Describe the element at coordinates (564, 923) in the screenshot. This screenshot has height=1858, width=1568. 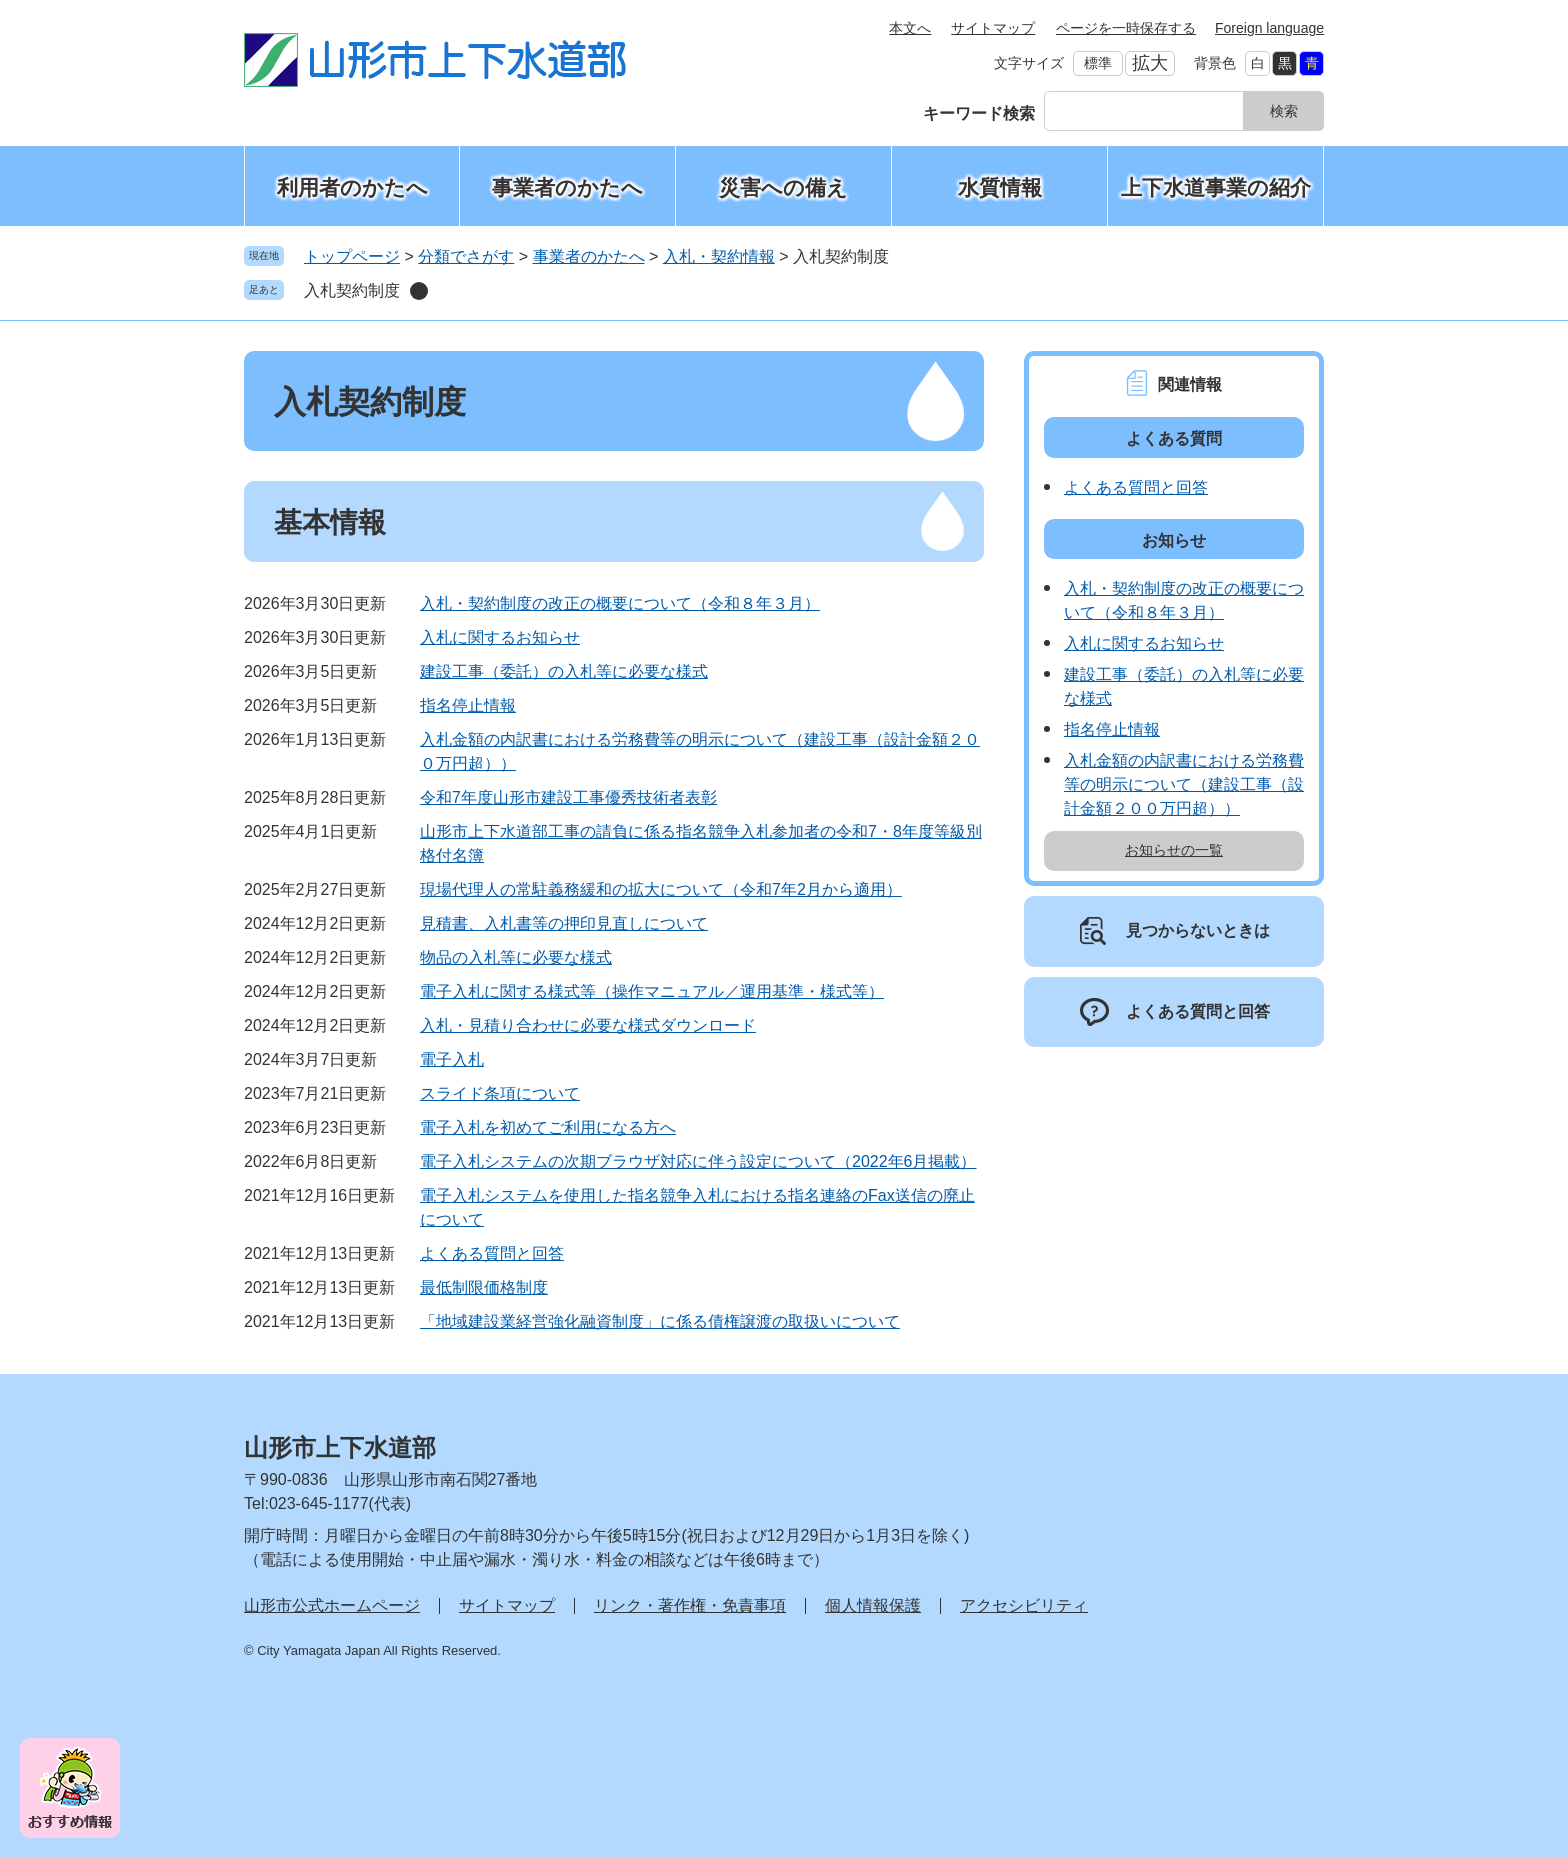
I see `見積書、入札書等の押印見直しについて` at that location.